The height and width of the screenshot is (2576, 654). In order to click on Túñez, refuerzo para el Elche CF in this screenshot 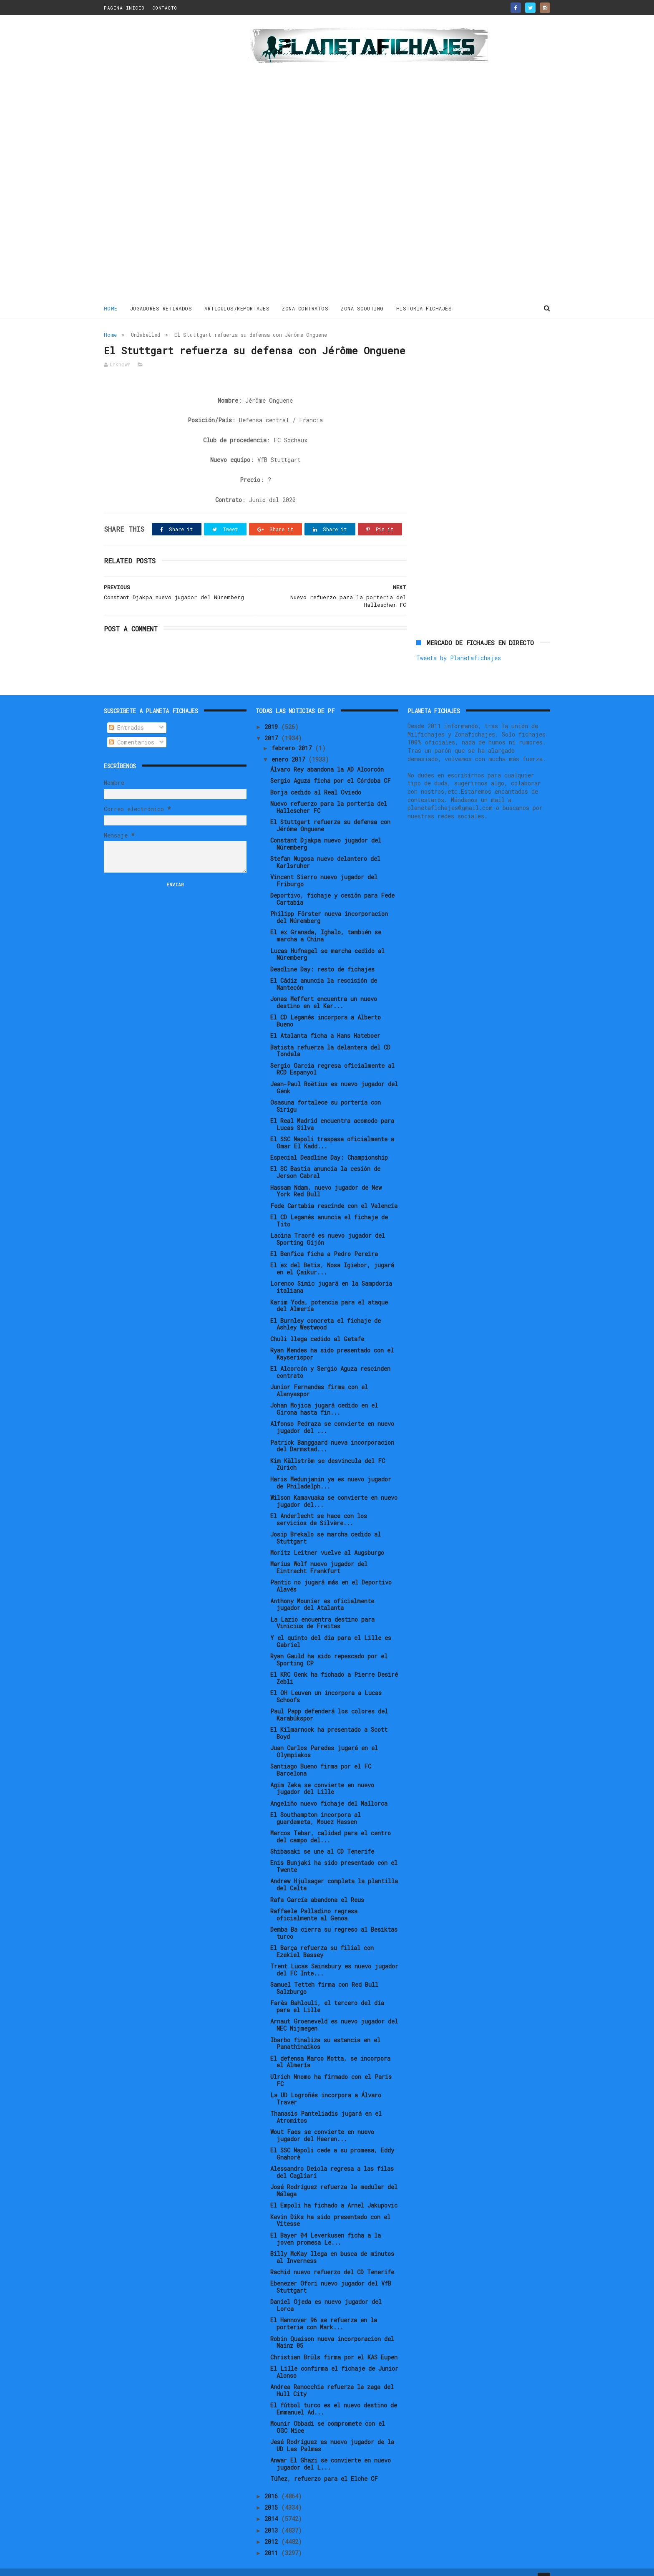, I will do `click(324, 2466)`.